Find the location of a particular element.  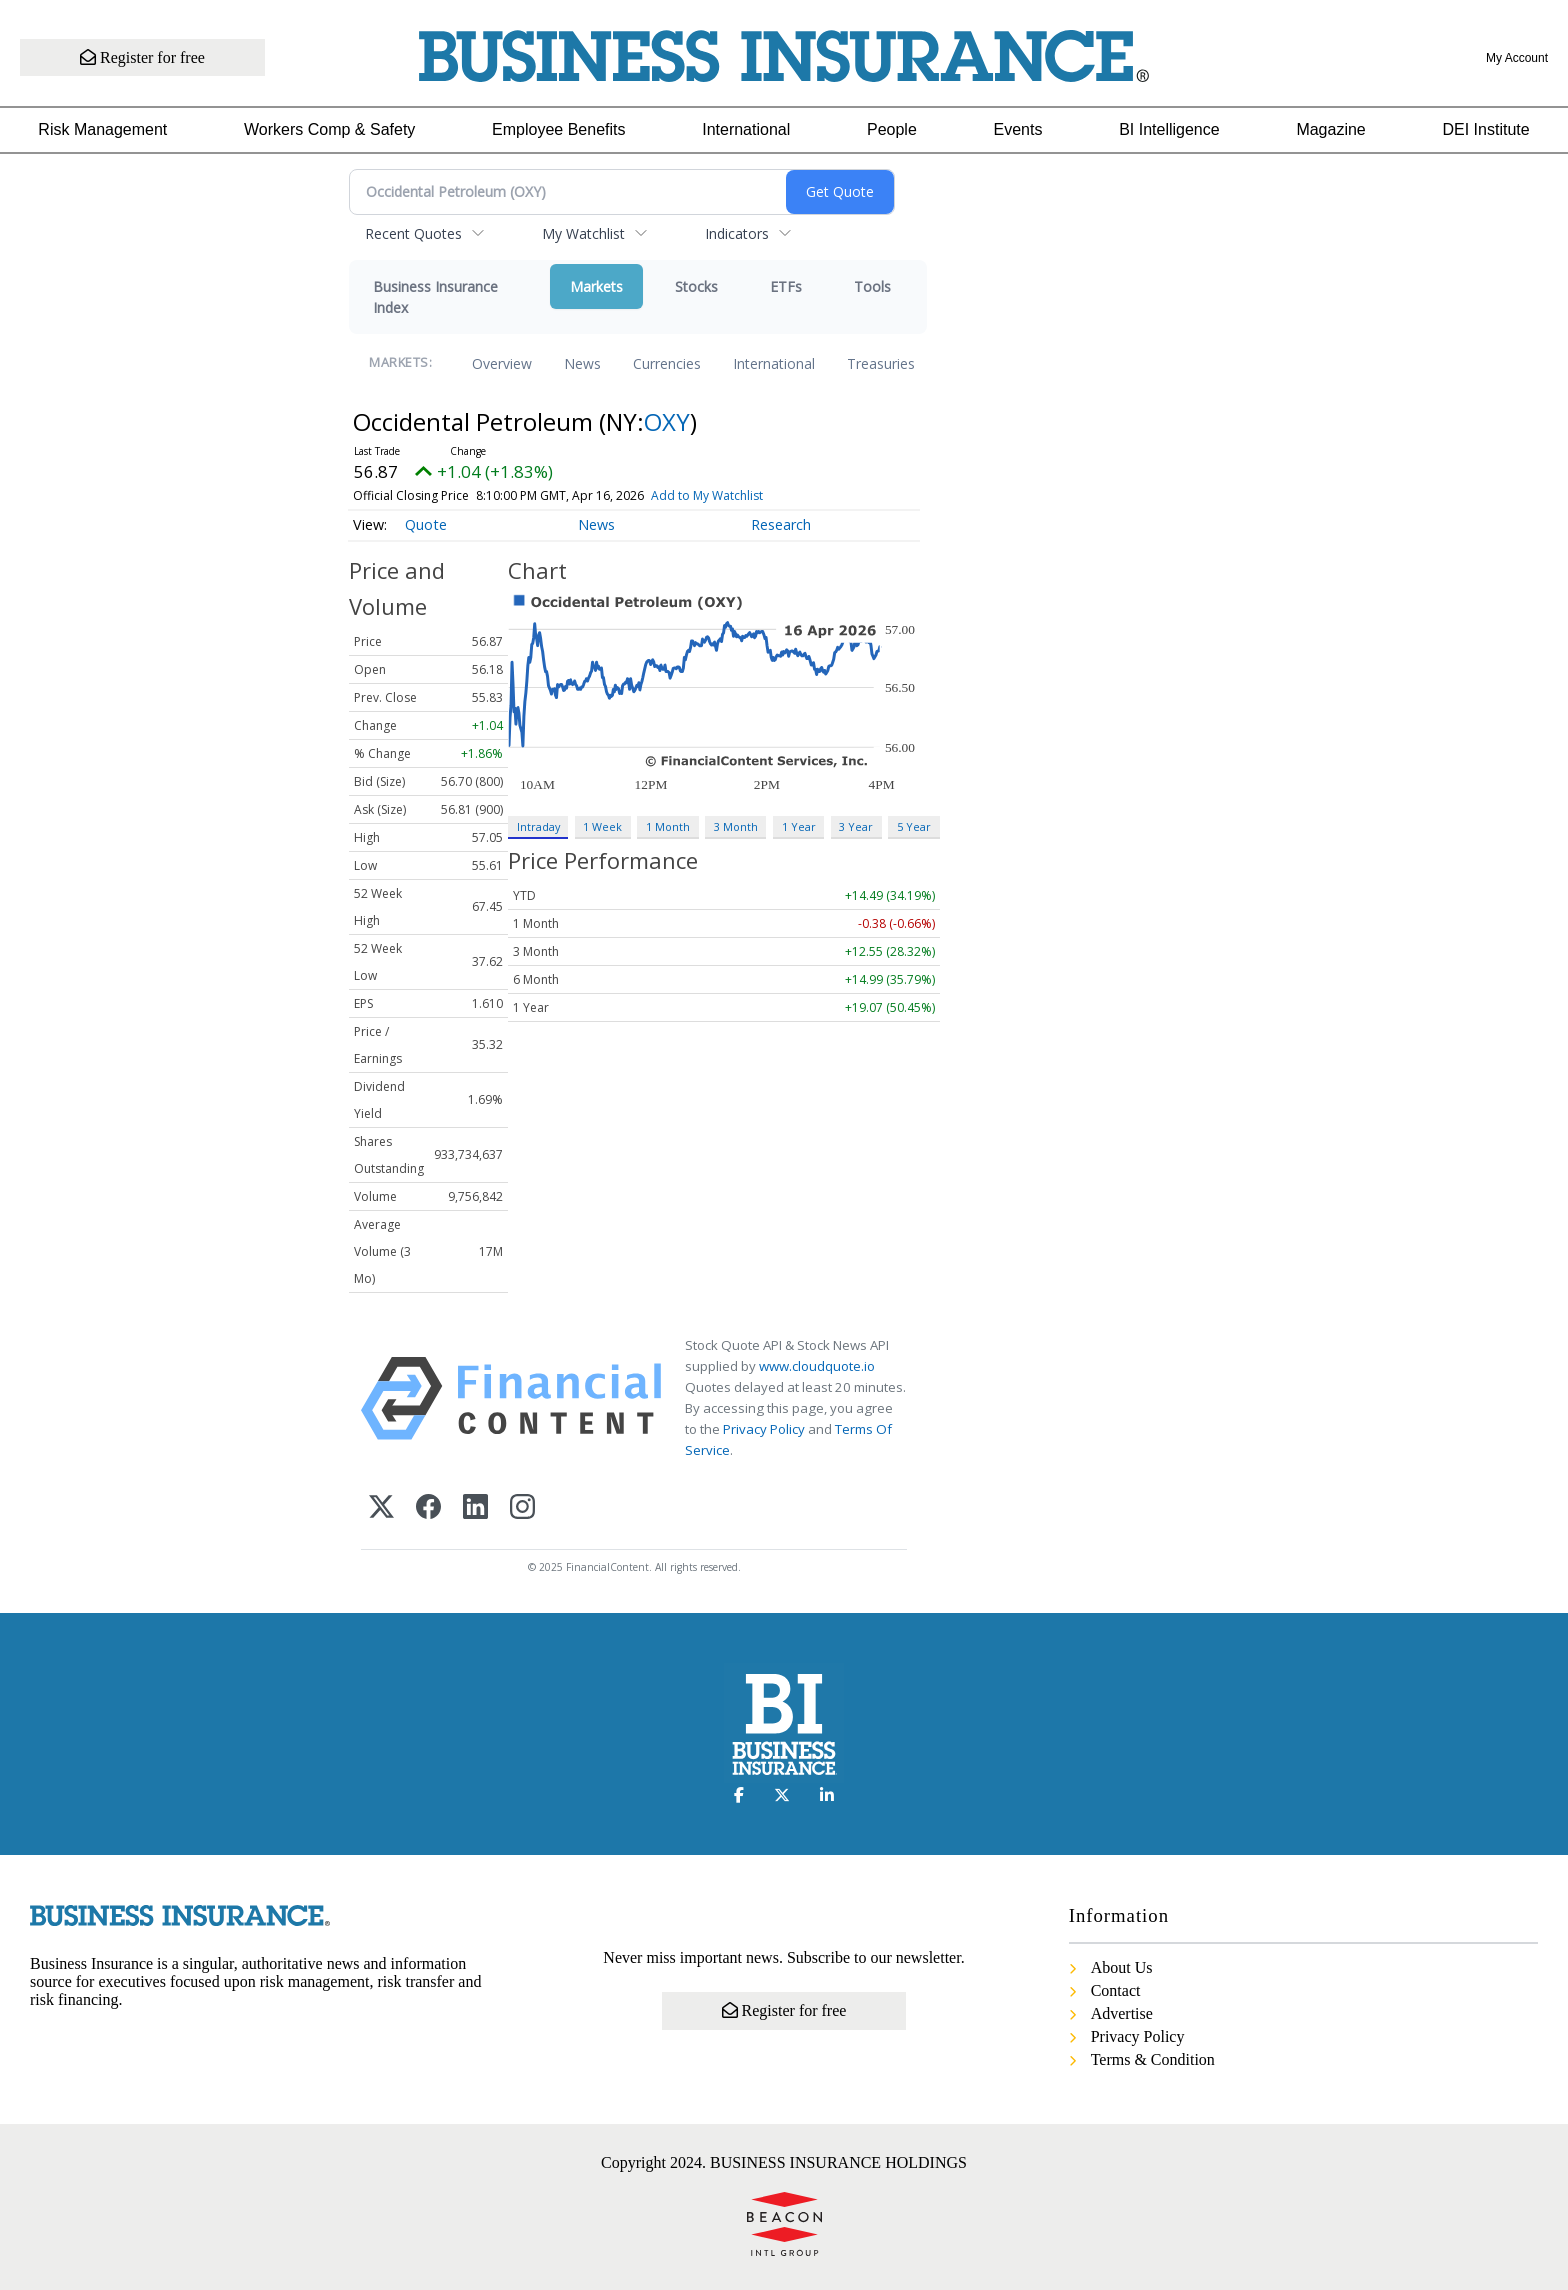

Employee Benefits is located at coordinates (558, 129).